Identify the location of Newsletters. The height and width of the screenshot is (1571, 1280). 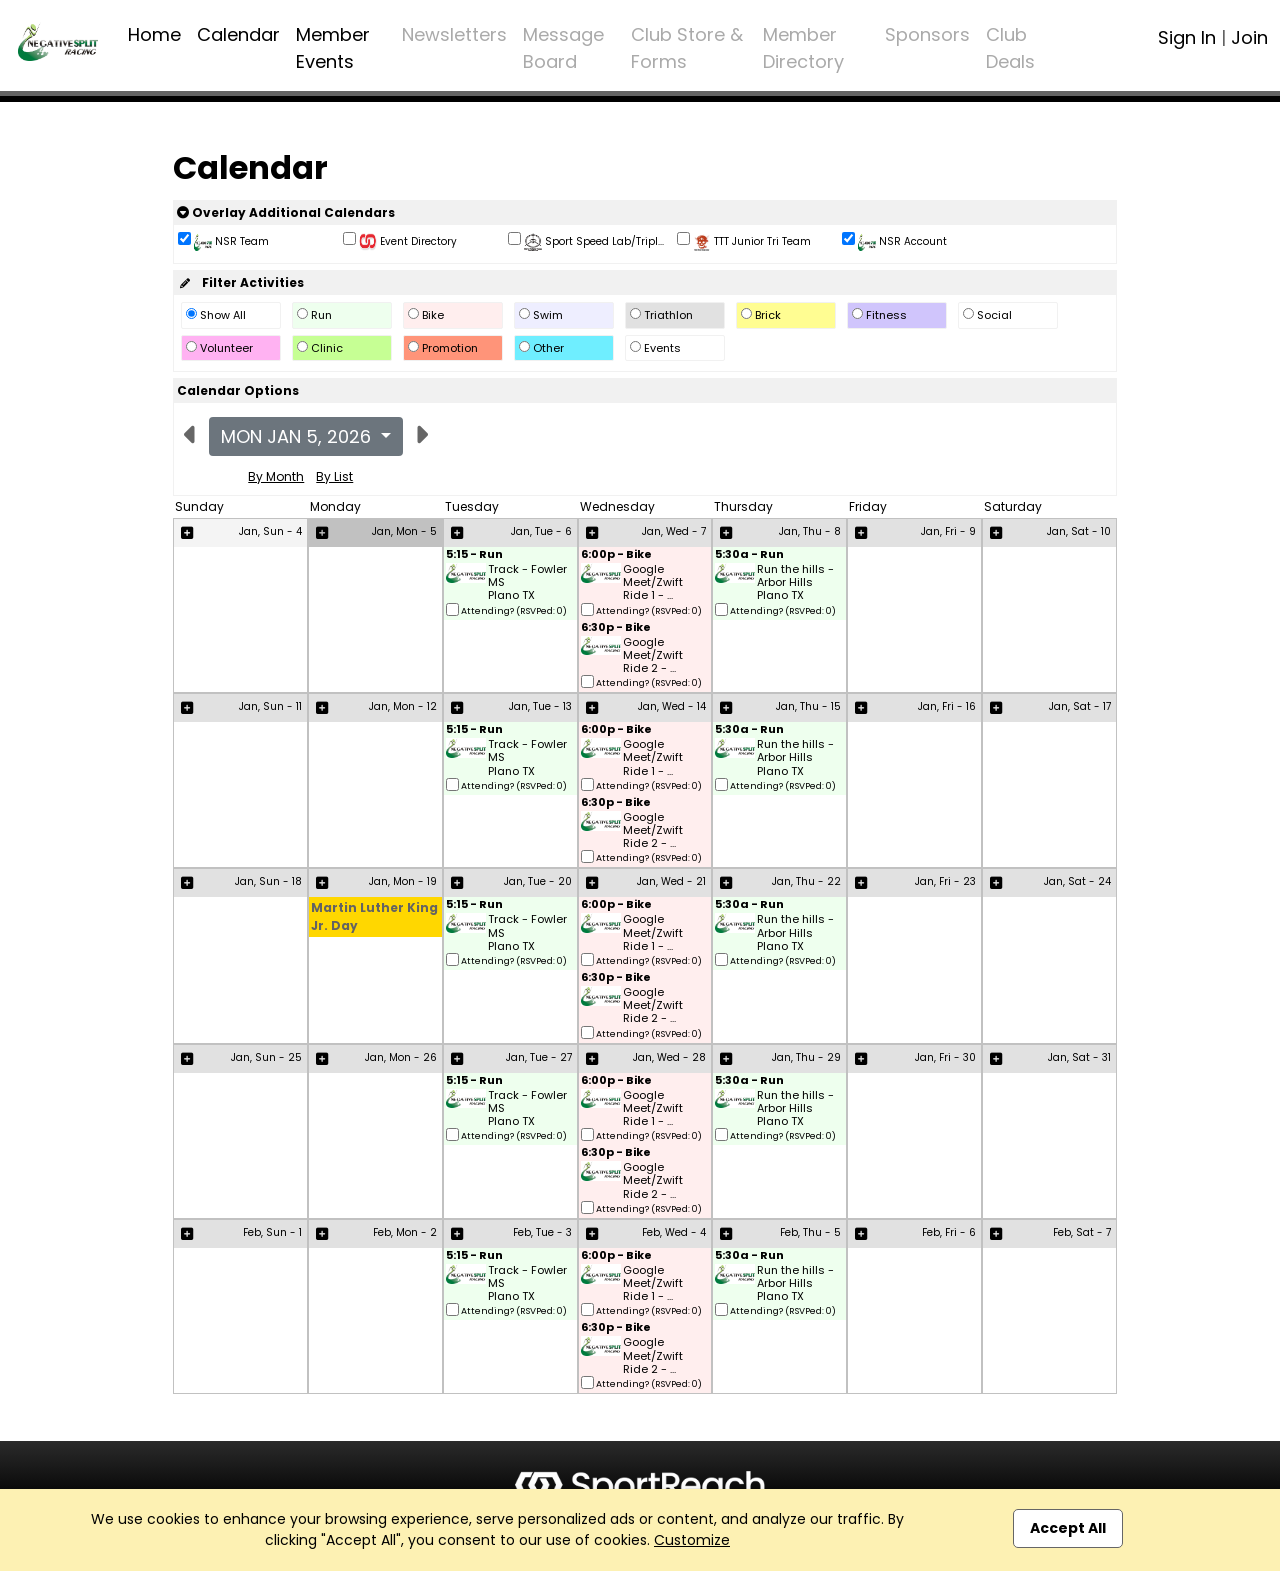
(454, 34).